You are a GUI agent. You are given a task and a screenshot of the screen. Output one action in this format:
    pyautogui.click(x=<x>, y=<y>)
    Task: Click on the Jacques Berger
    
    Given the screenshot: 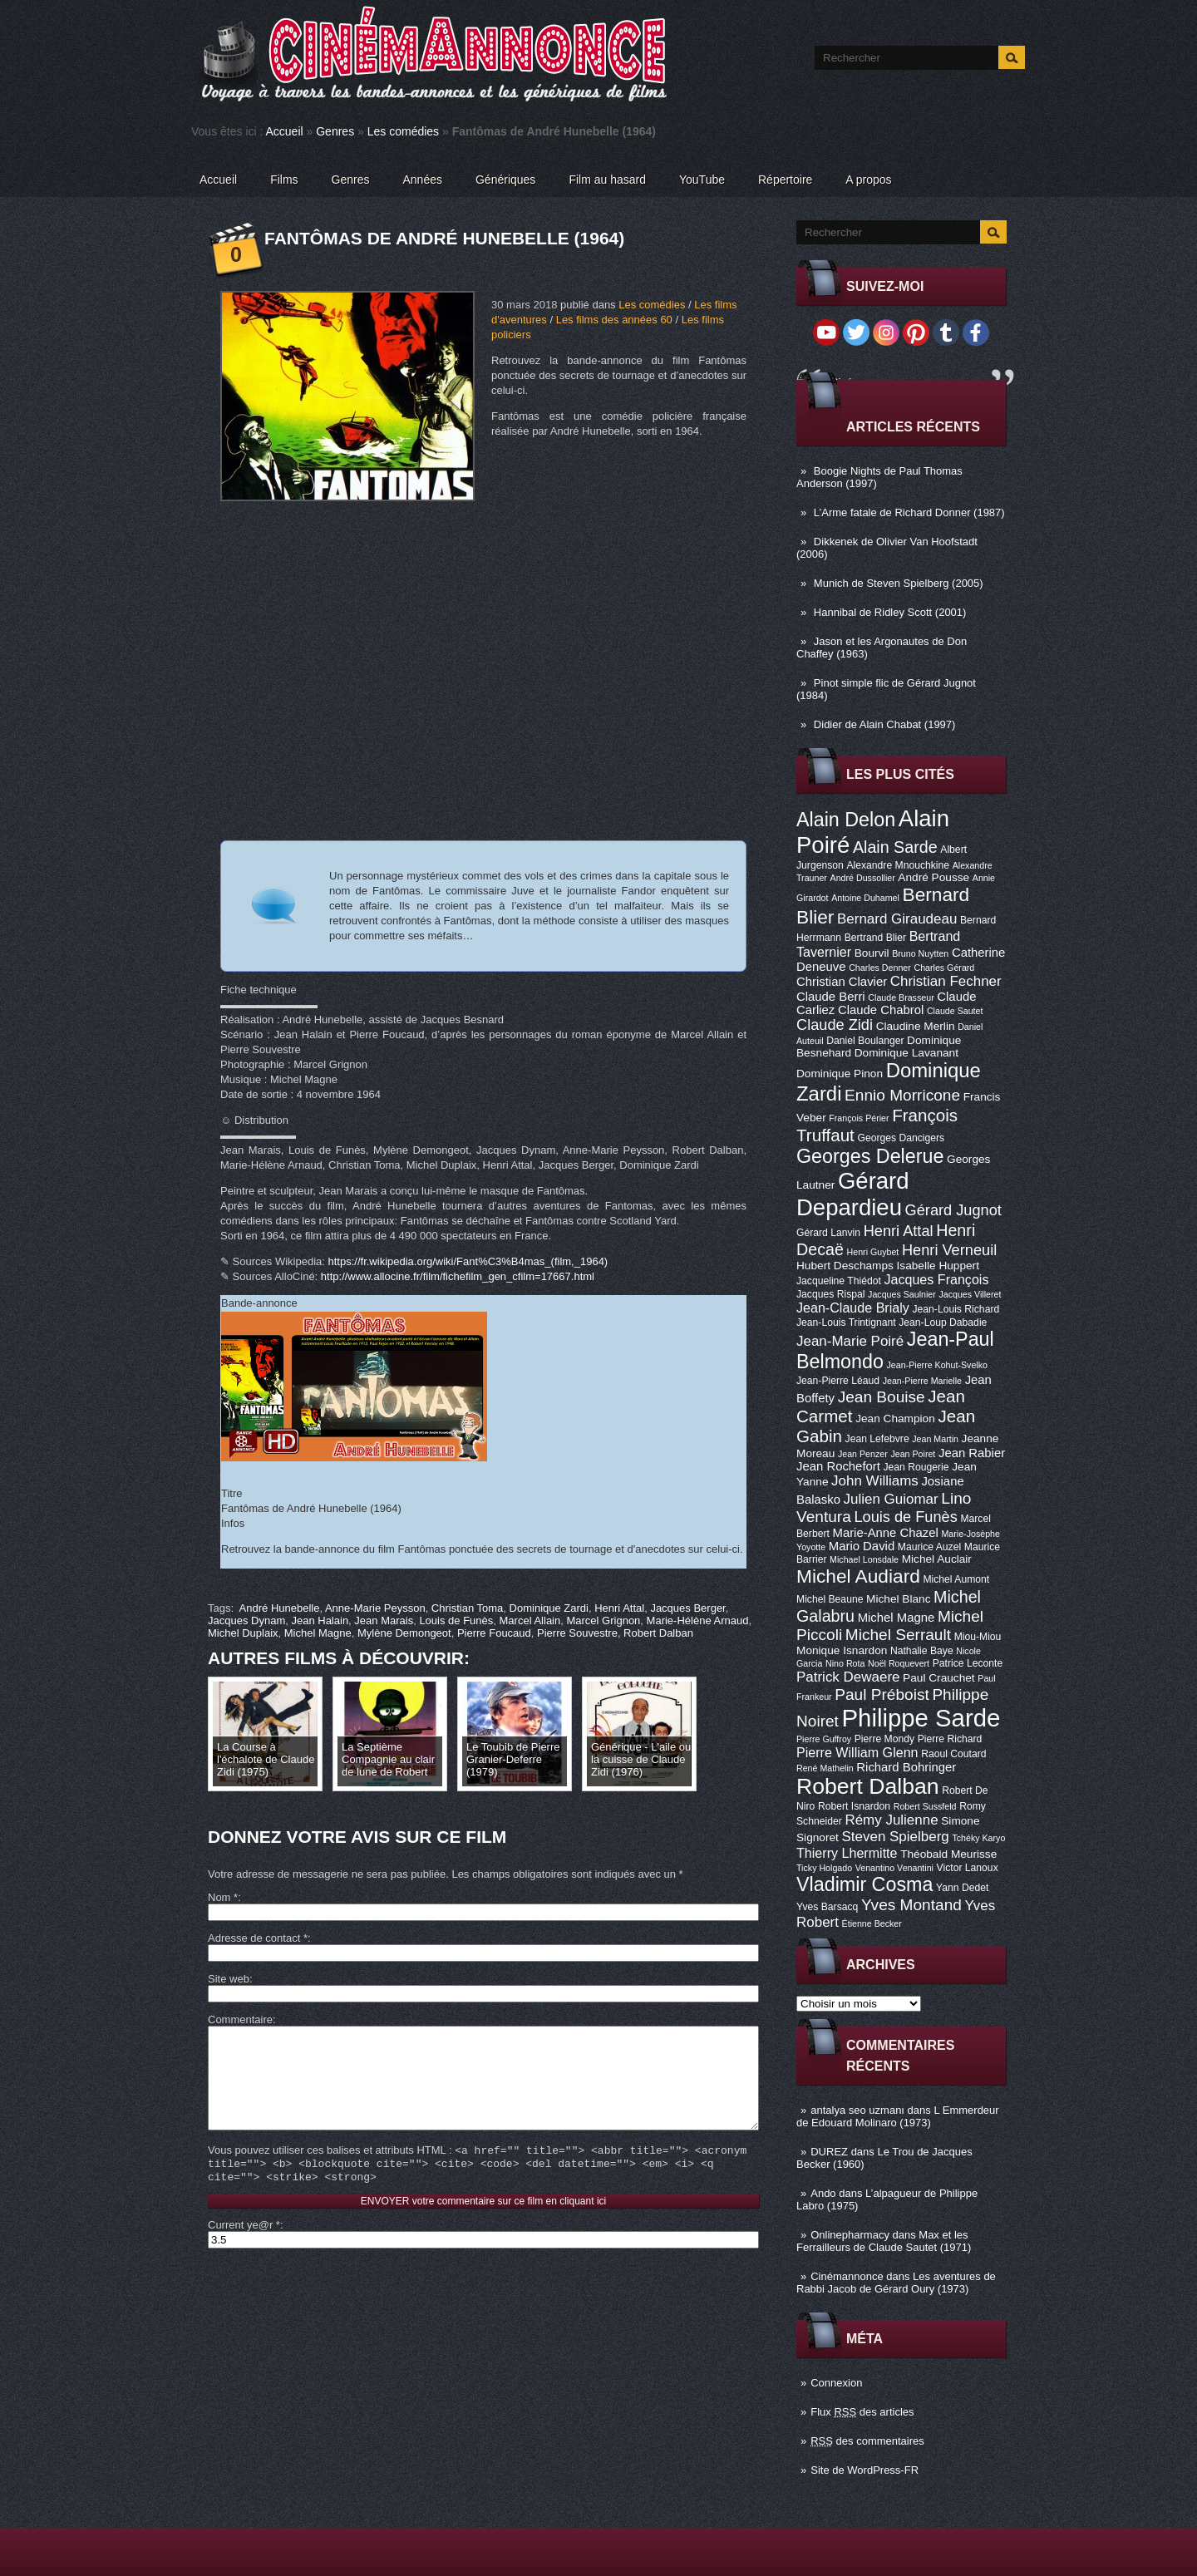 What is the action you would take?
    pyautogui.click(x=687, y=1608)
    